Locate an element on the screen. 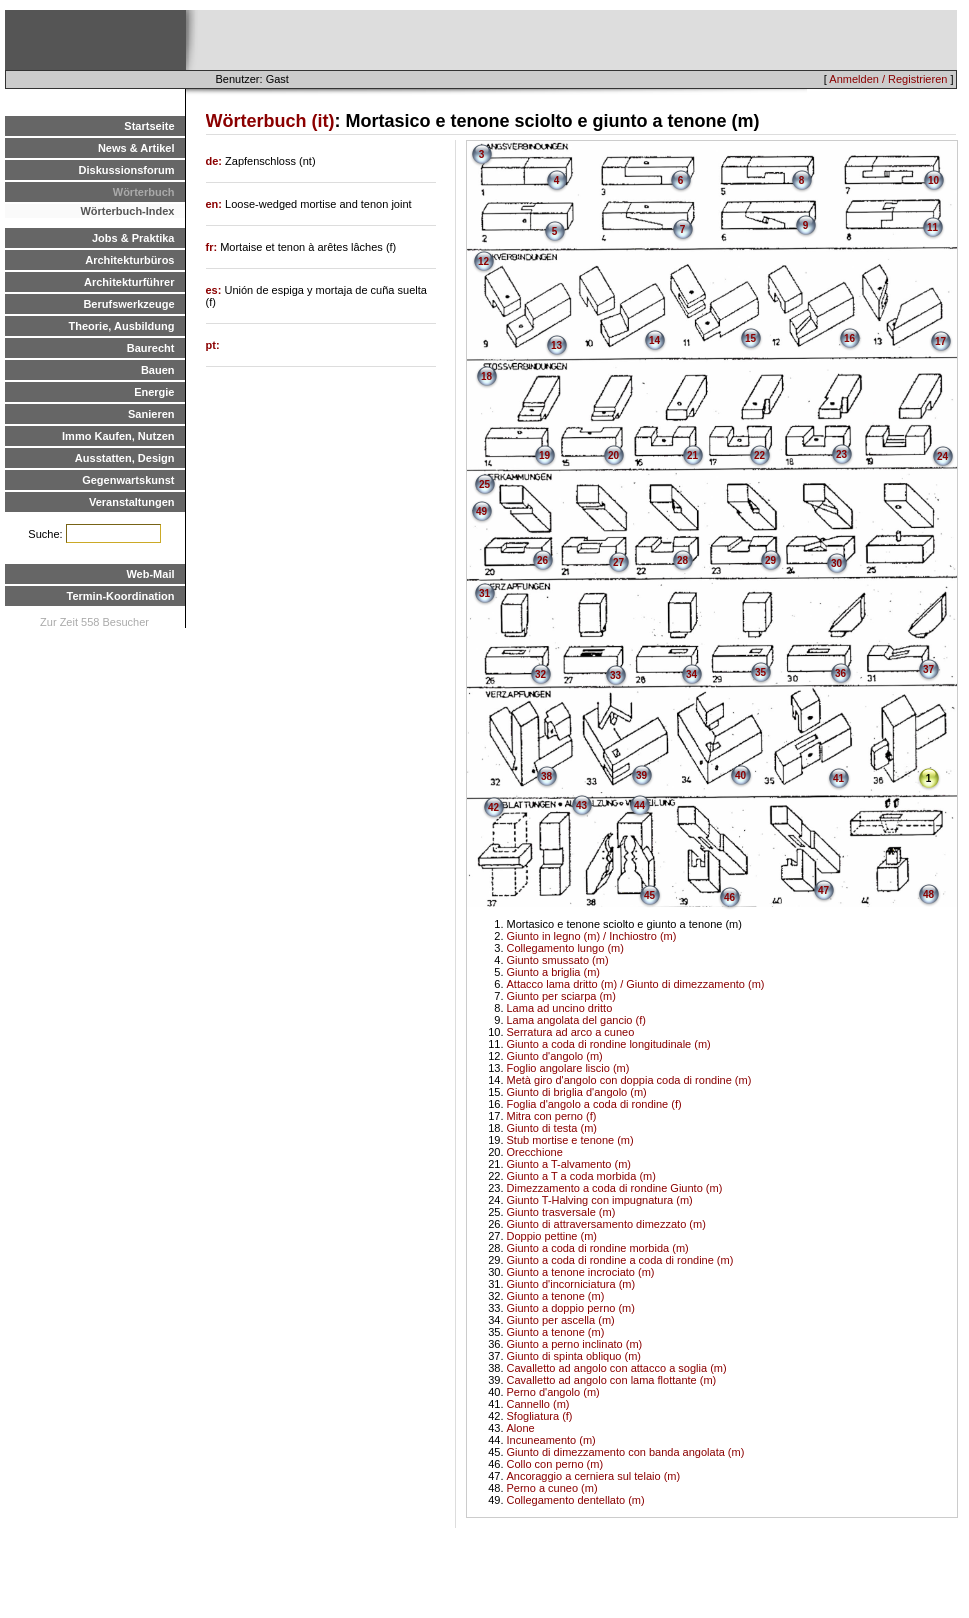 The image size is (969, 1618). Dimezzamento a coda di rondine Giunto (m) is located at coordinates (615, 1188).